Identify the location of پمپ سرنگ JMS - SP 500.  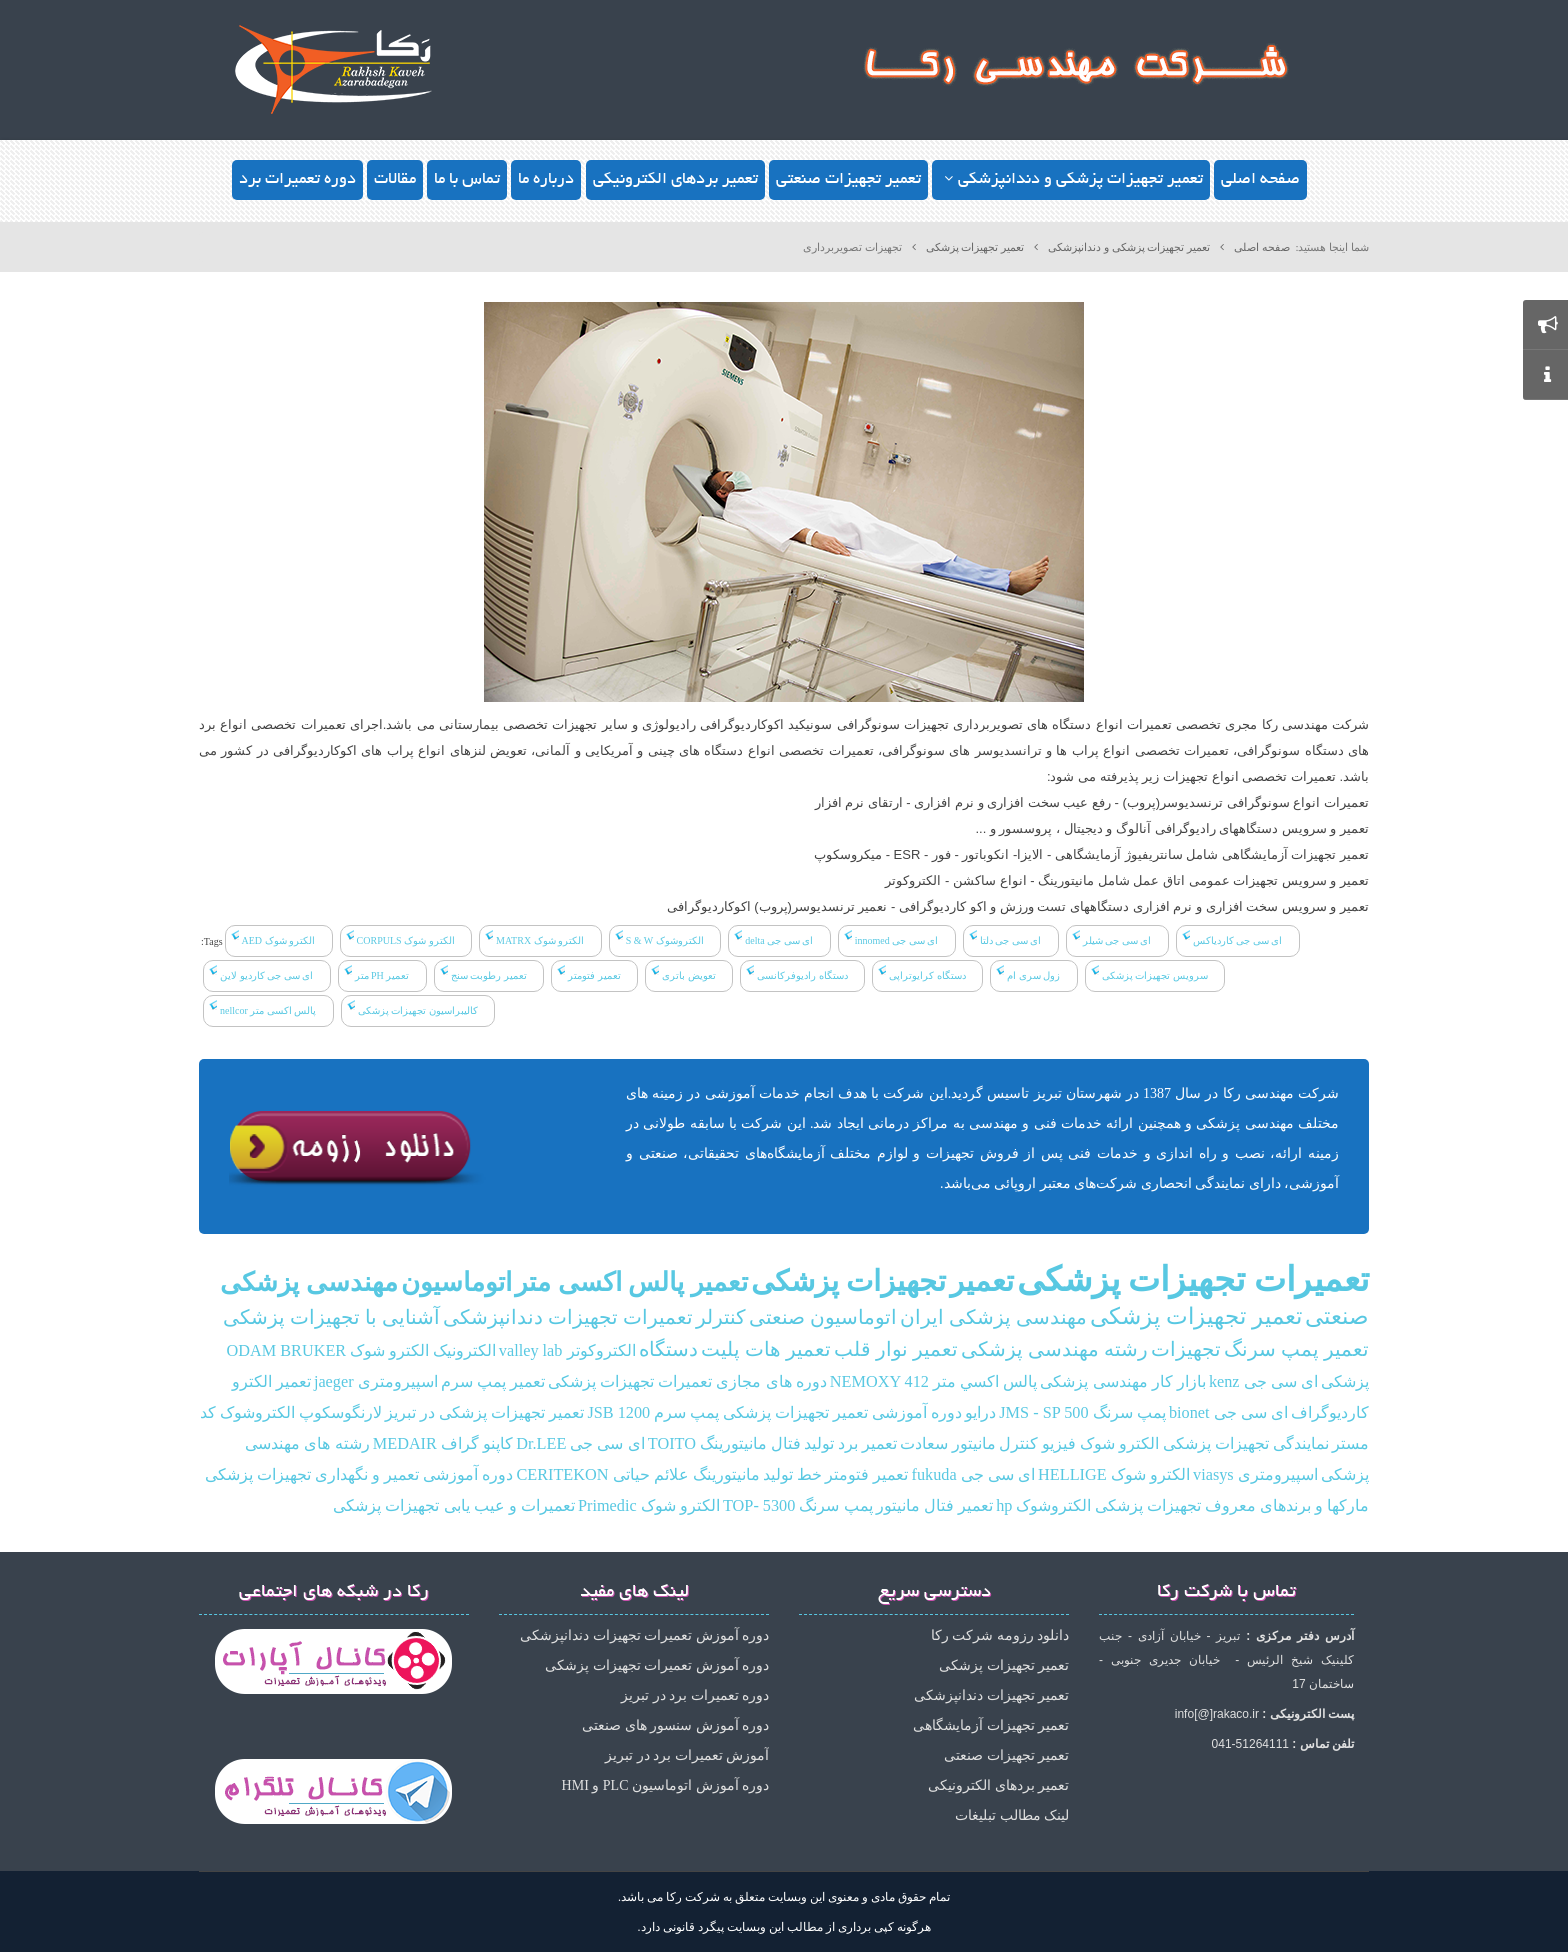
(1082, 1413).